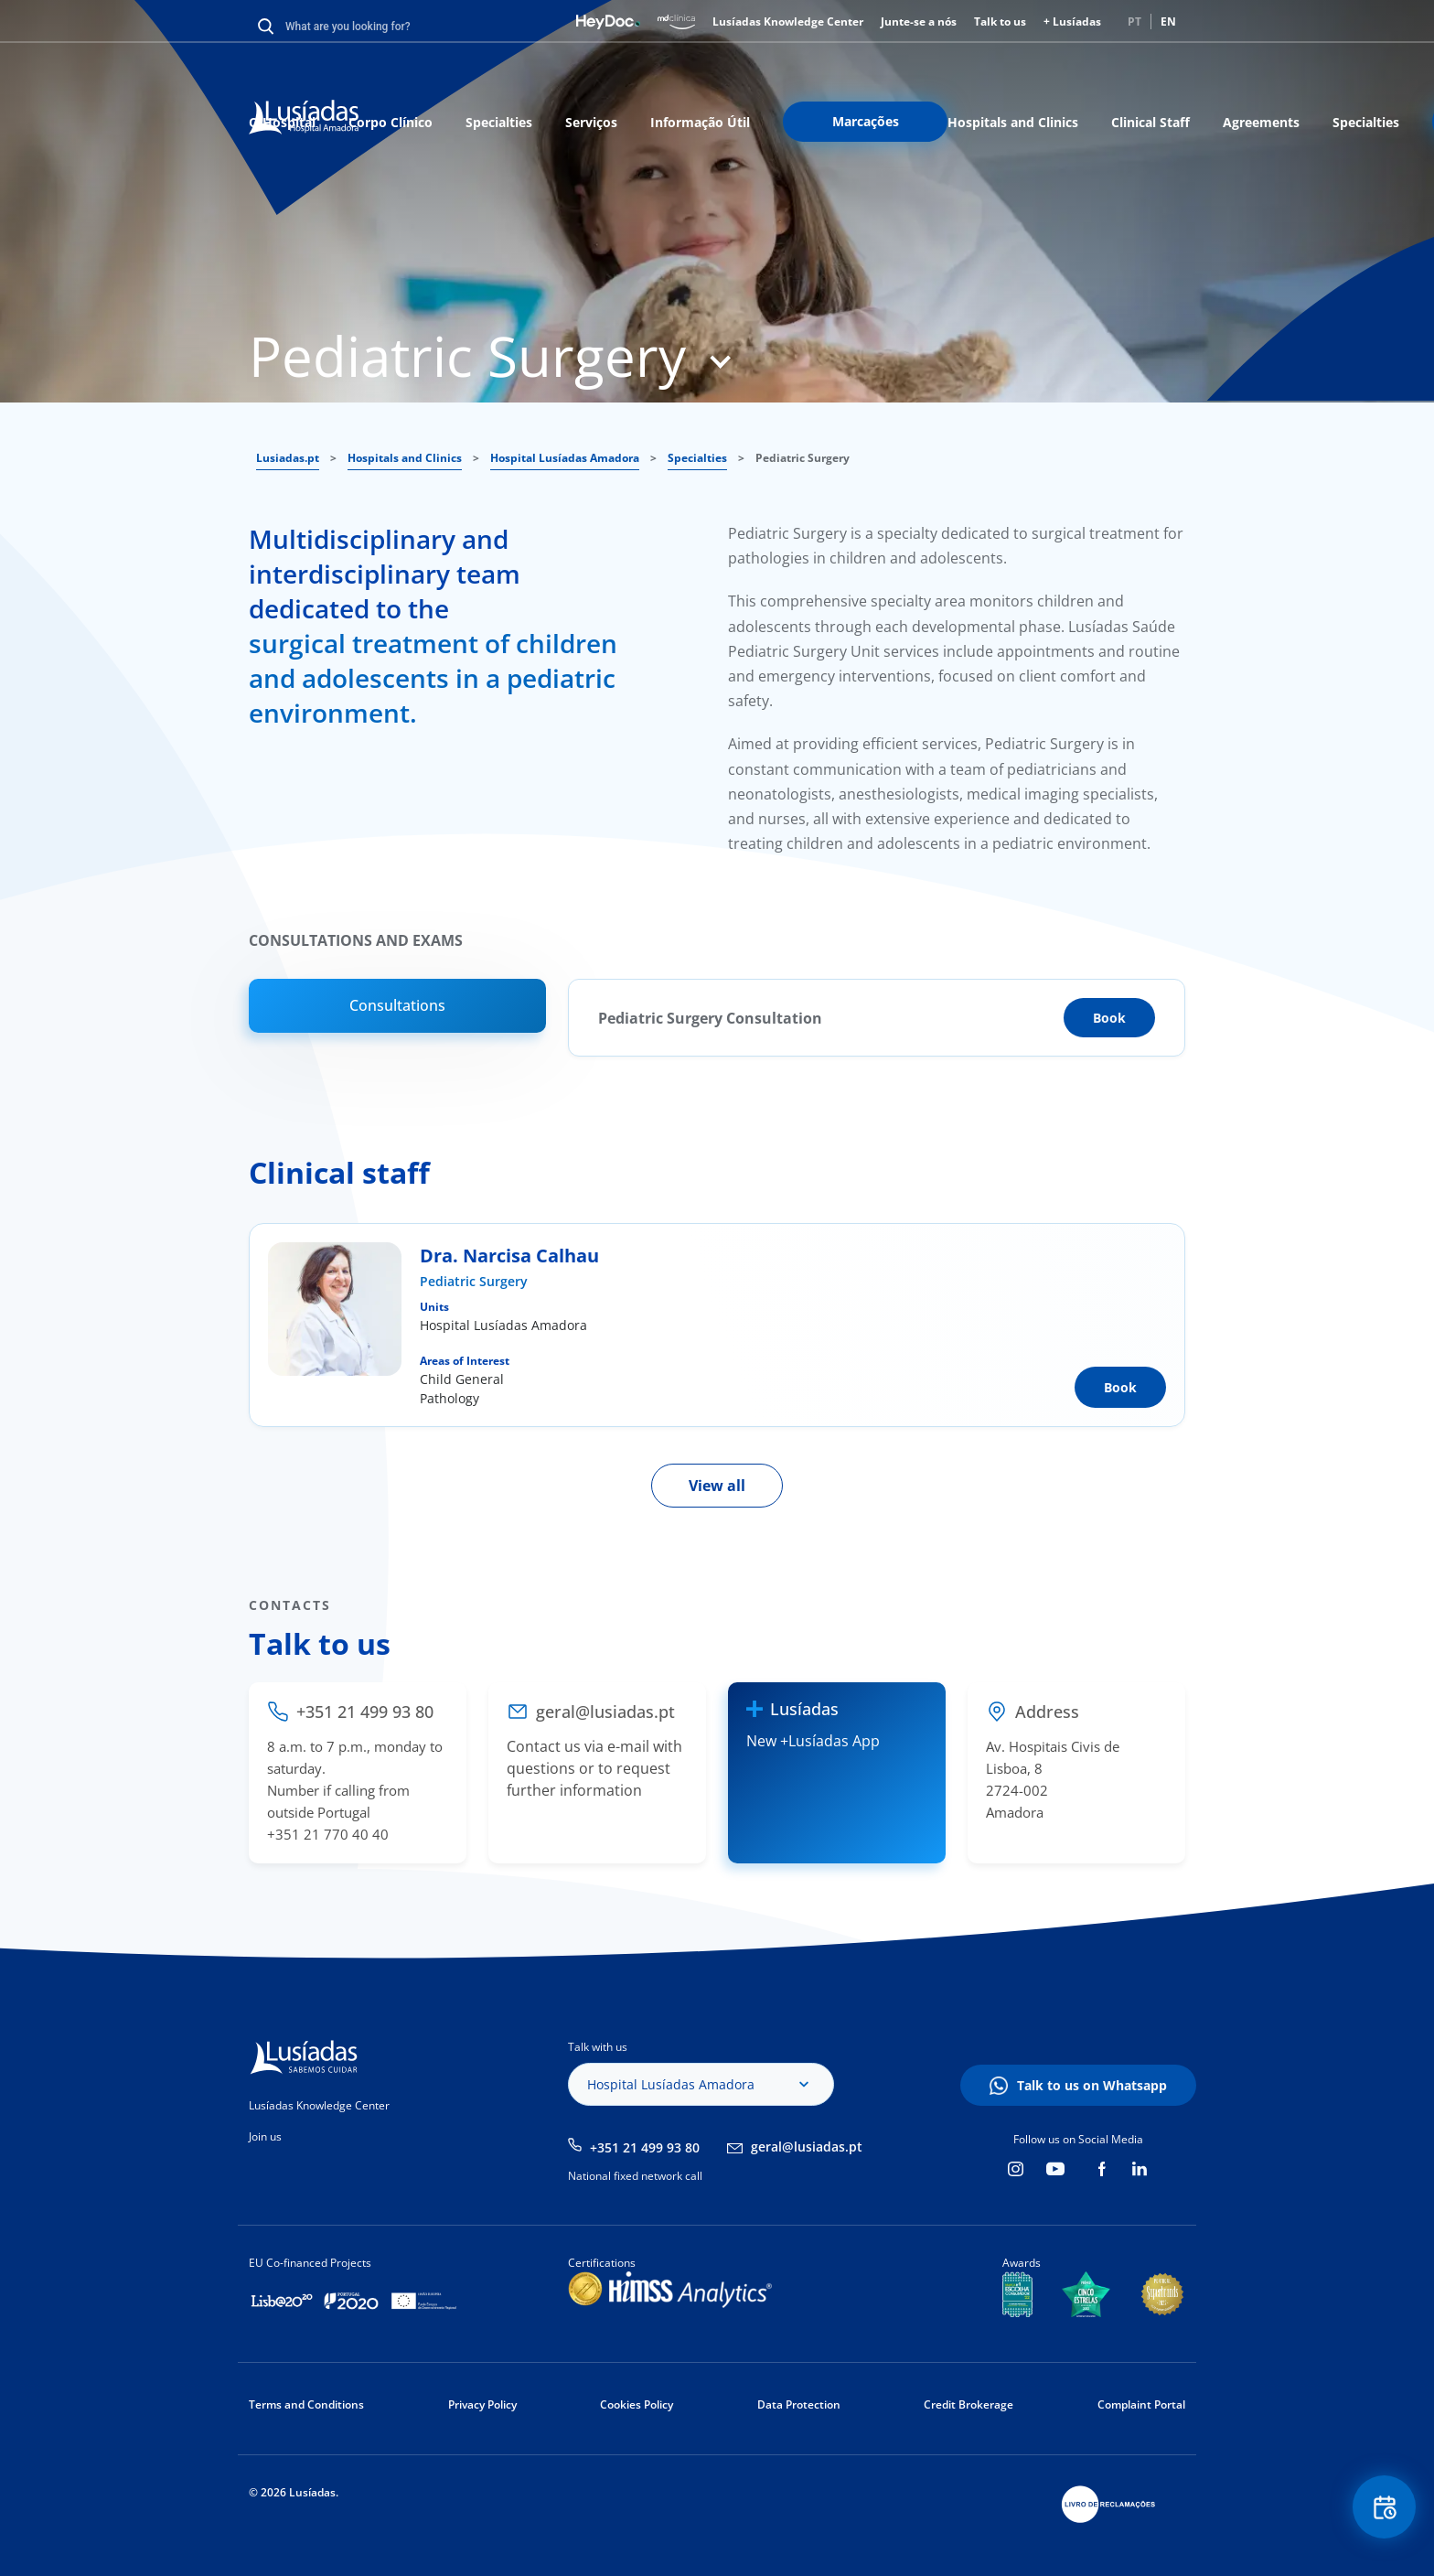 The image size is (1434, 2576). What do you see at coordinates (591, 122) in the screenshot?
I see `Serviços` at bounding box center [591, 122].